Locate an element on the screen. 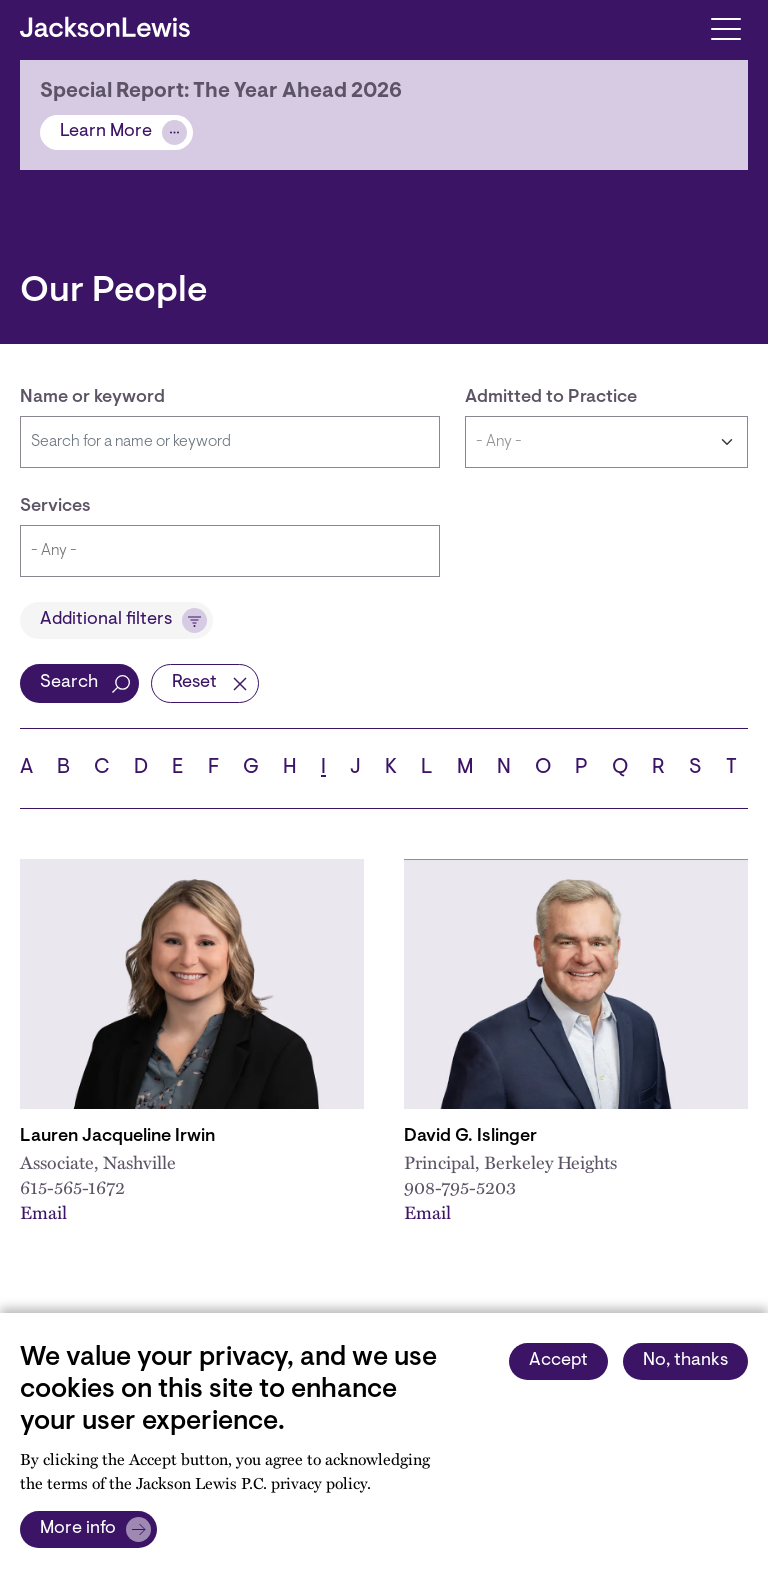 The width and height of the screenshot is (768, 1584). Name or keyword is located at coordinates (92, 398).